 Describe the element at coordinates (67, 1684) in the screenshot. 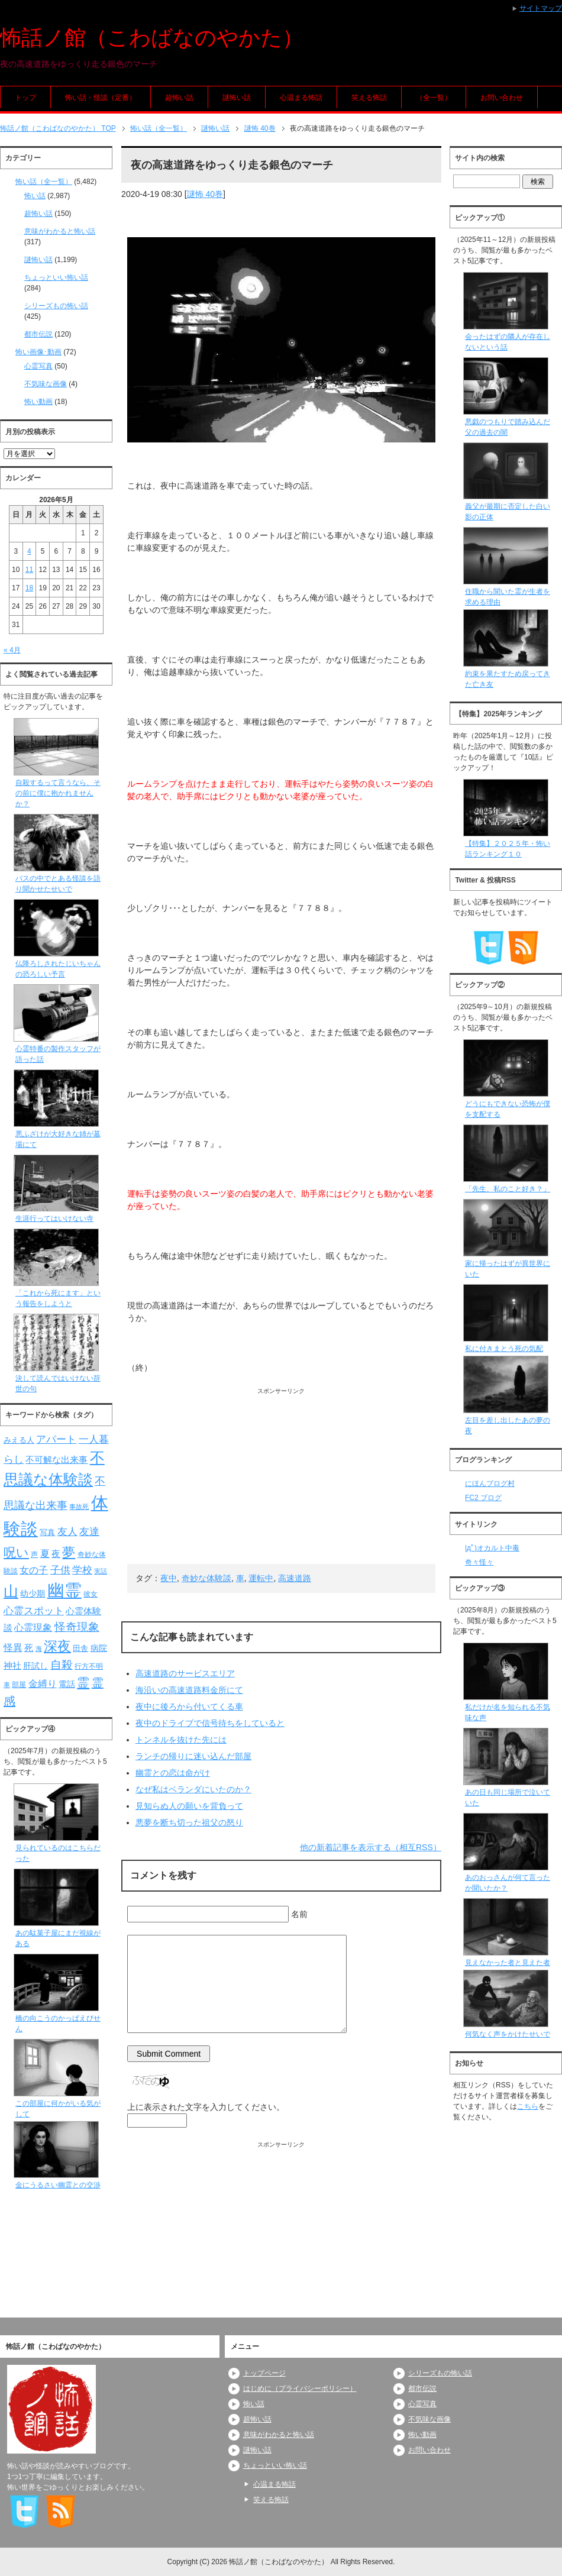

I see `電話 [電話 (89個の項目)]` at that location.